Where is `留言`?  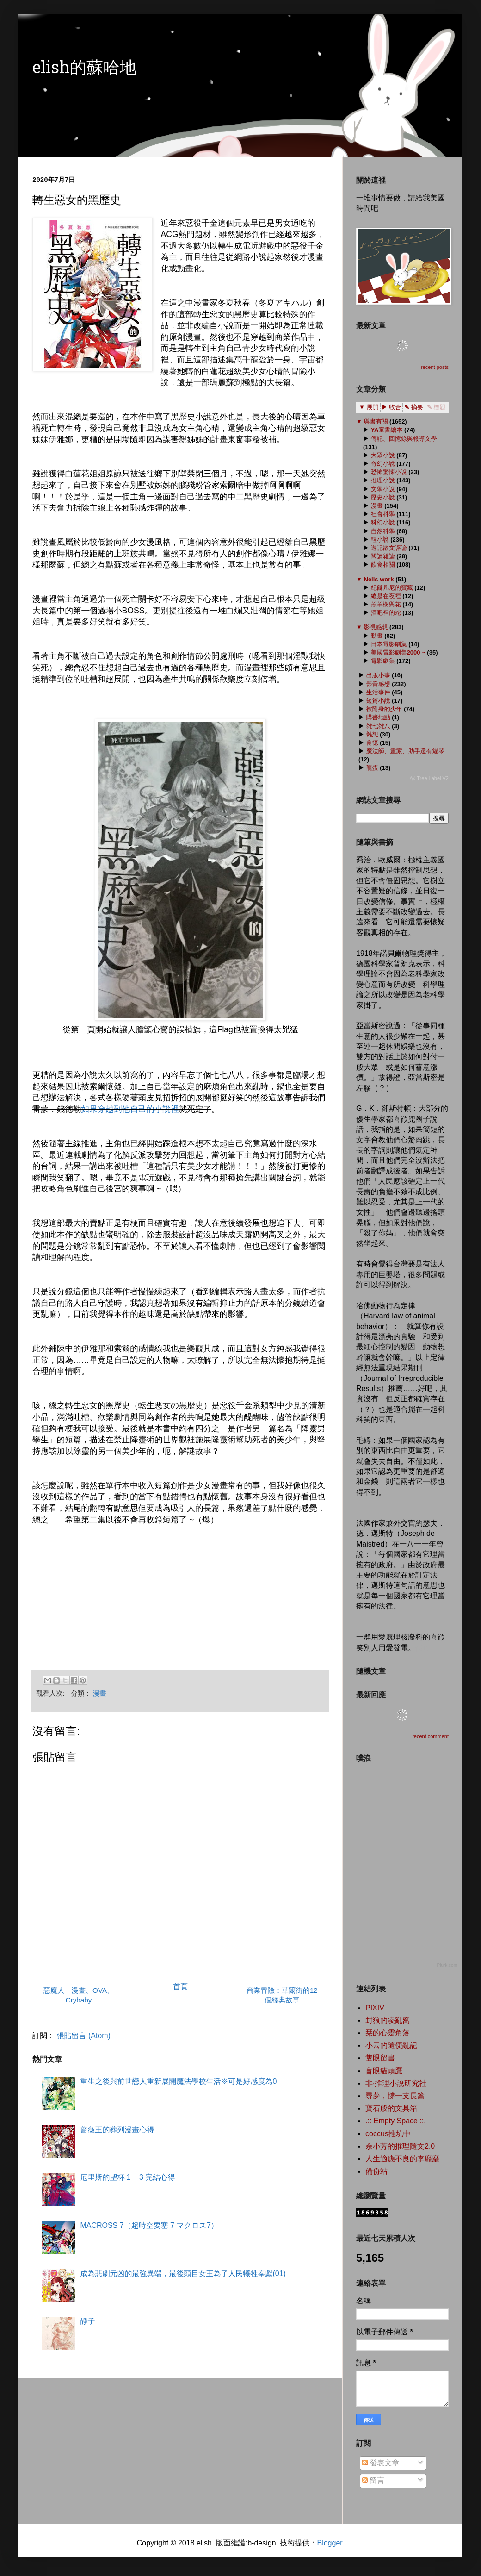 留言 is located at coordinates (373, 2480).